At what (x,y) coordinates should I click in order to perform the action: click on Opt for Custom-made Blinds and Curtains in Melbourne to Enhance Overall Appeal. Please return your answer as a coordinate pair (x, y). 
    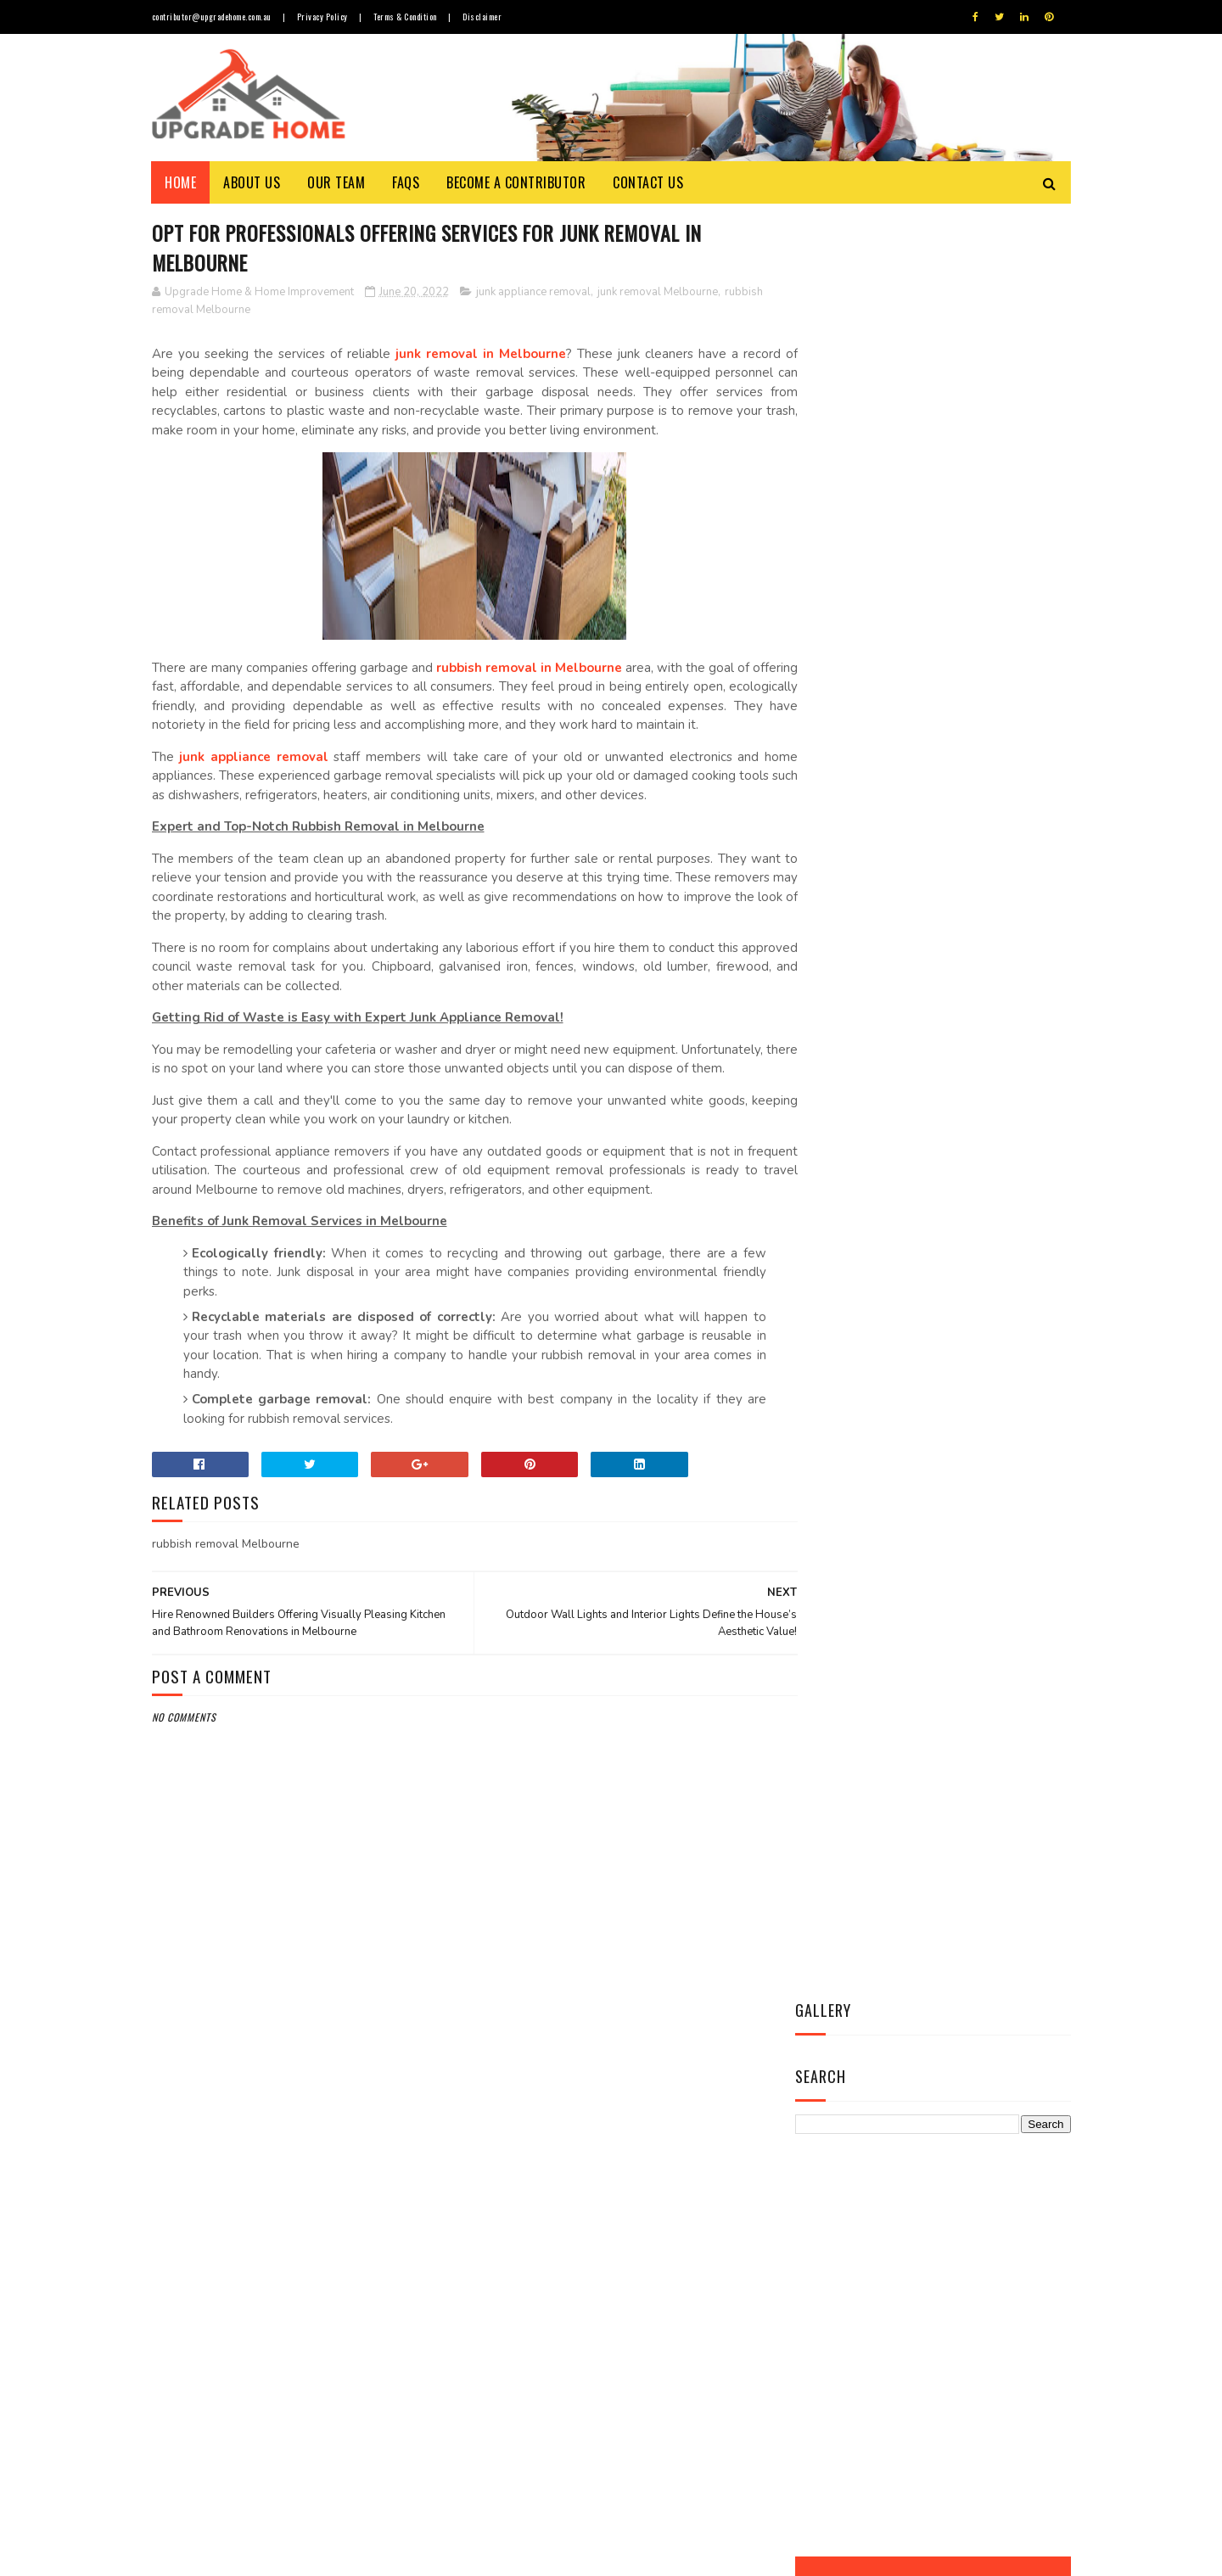
    Looking at the image, I should click on (654, 2454).